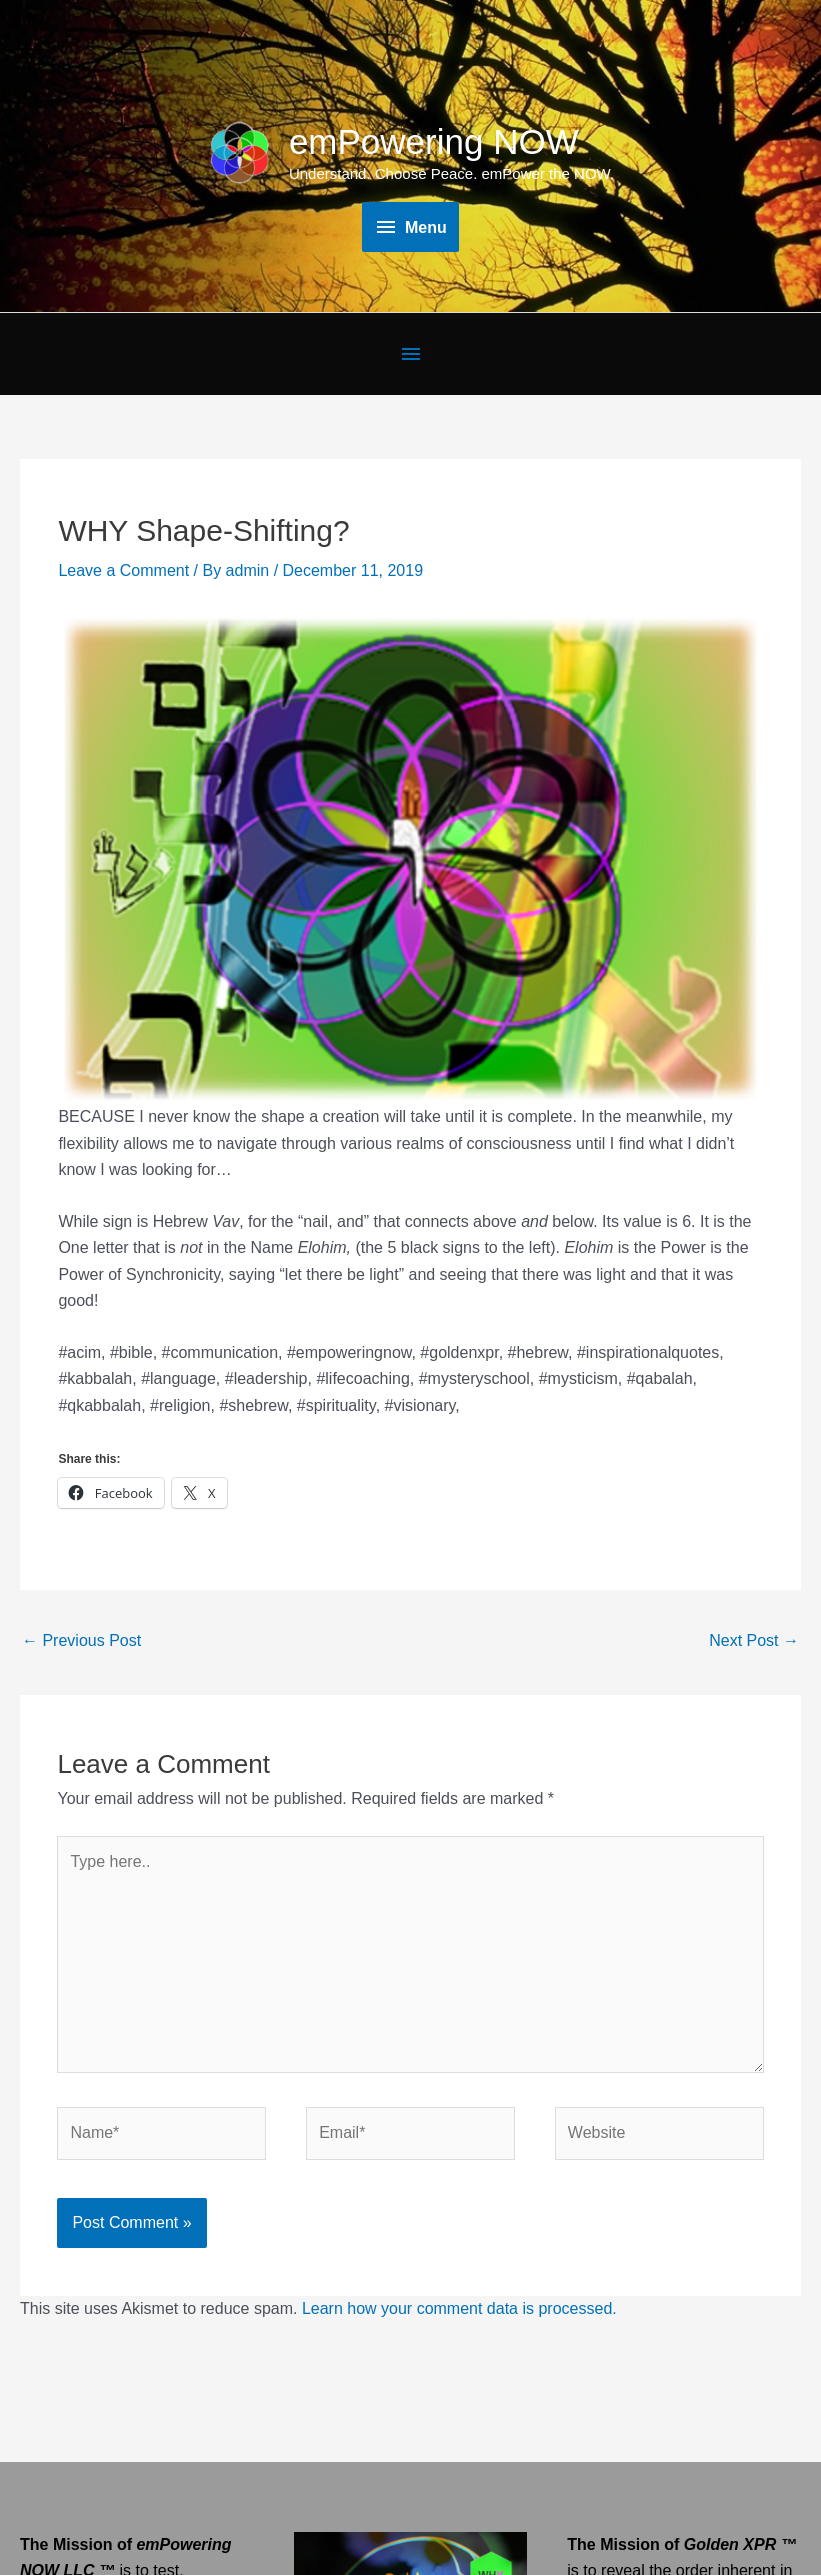  What do you see at coordinates (434, 141) in the screenshot?
I see `emPowering NOW` at bounding box center [434, 141].